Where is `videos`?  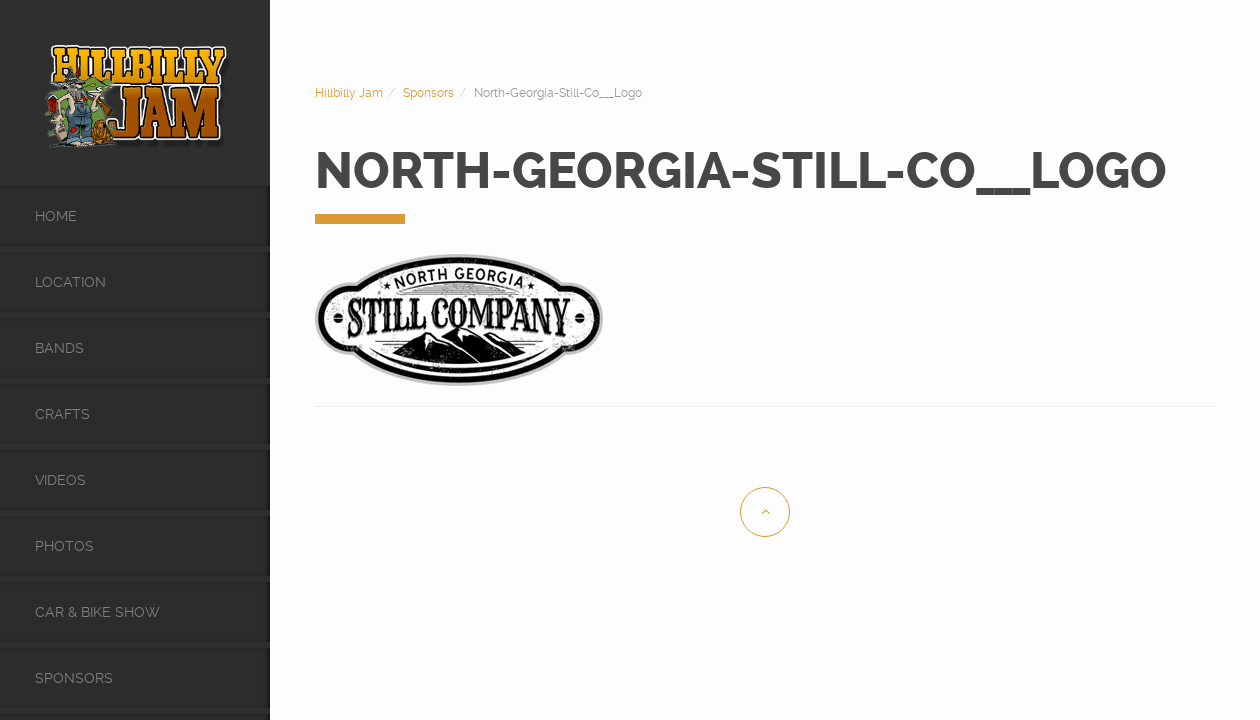
videos is located at coordinates (60, 480).